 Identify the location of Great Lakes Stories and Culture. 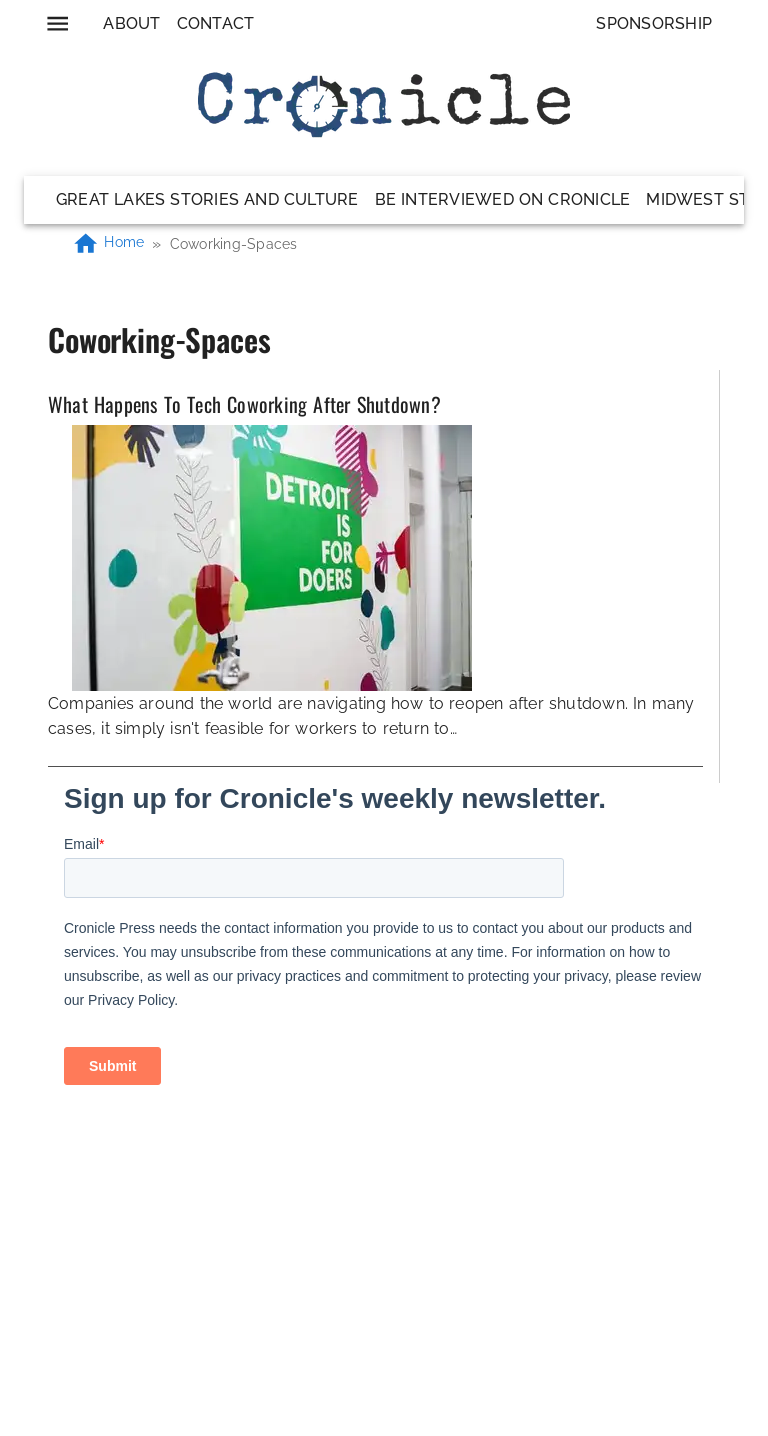
(207, 199).